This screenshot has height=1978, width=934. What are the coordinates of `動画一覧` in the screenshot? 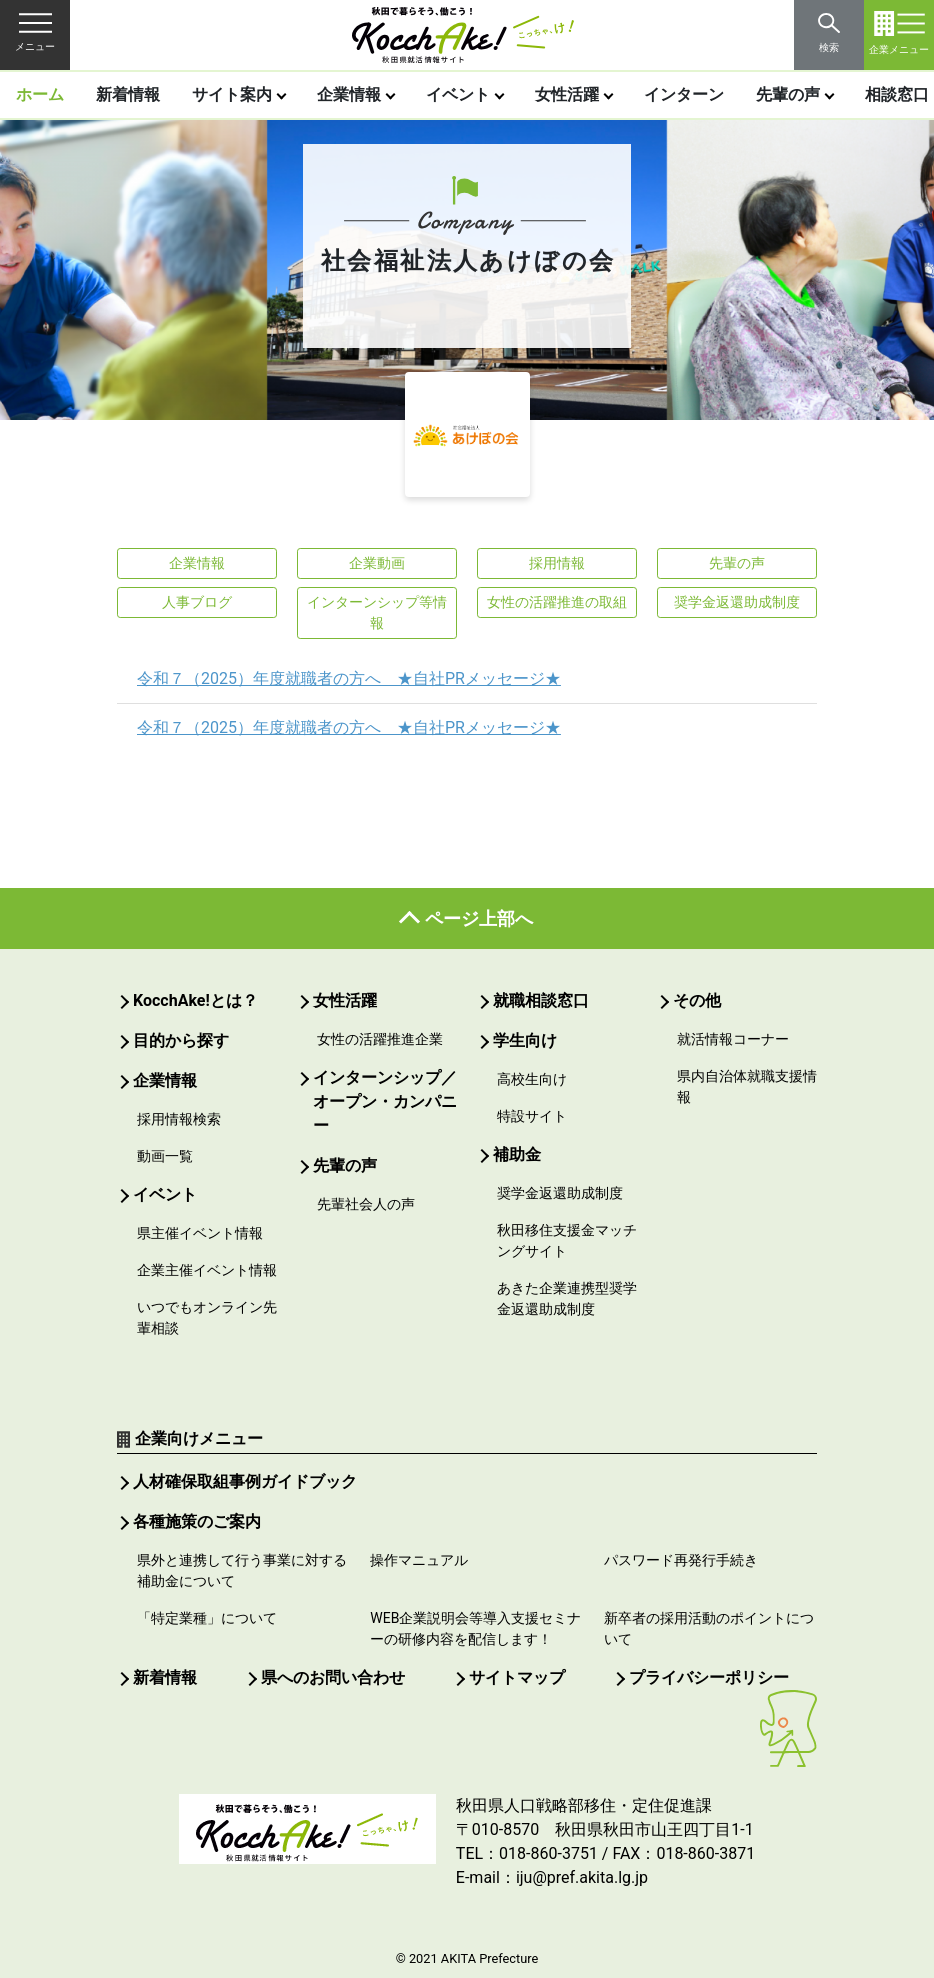 It's located at (165, 1156).